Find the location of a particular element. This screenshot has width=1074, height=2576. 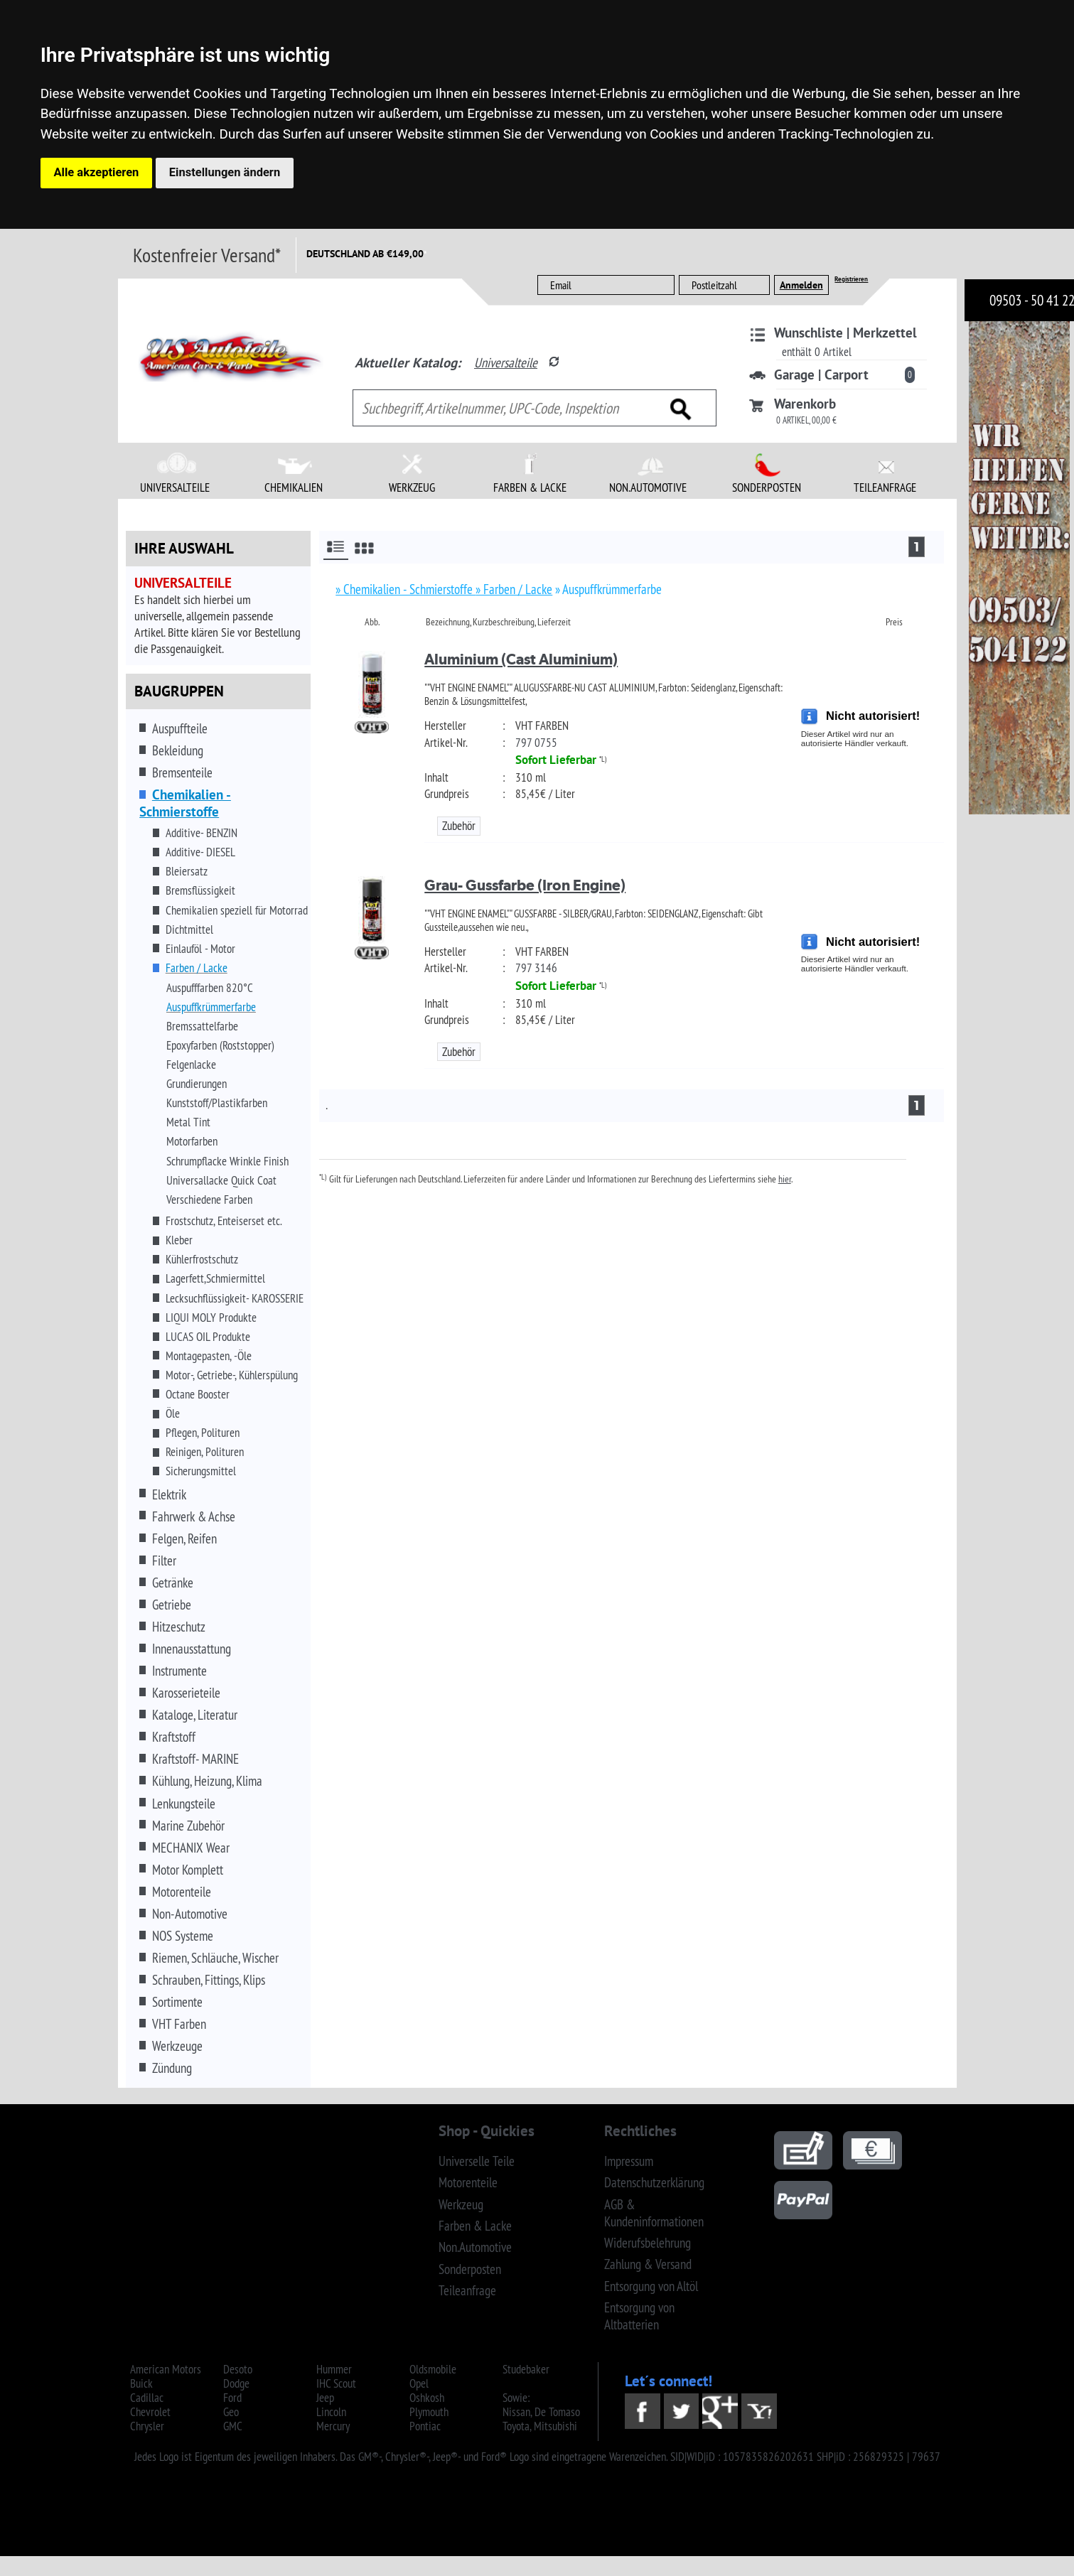

Bekleidung is located at coordinates (177, 750).